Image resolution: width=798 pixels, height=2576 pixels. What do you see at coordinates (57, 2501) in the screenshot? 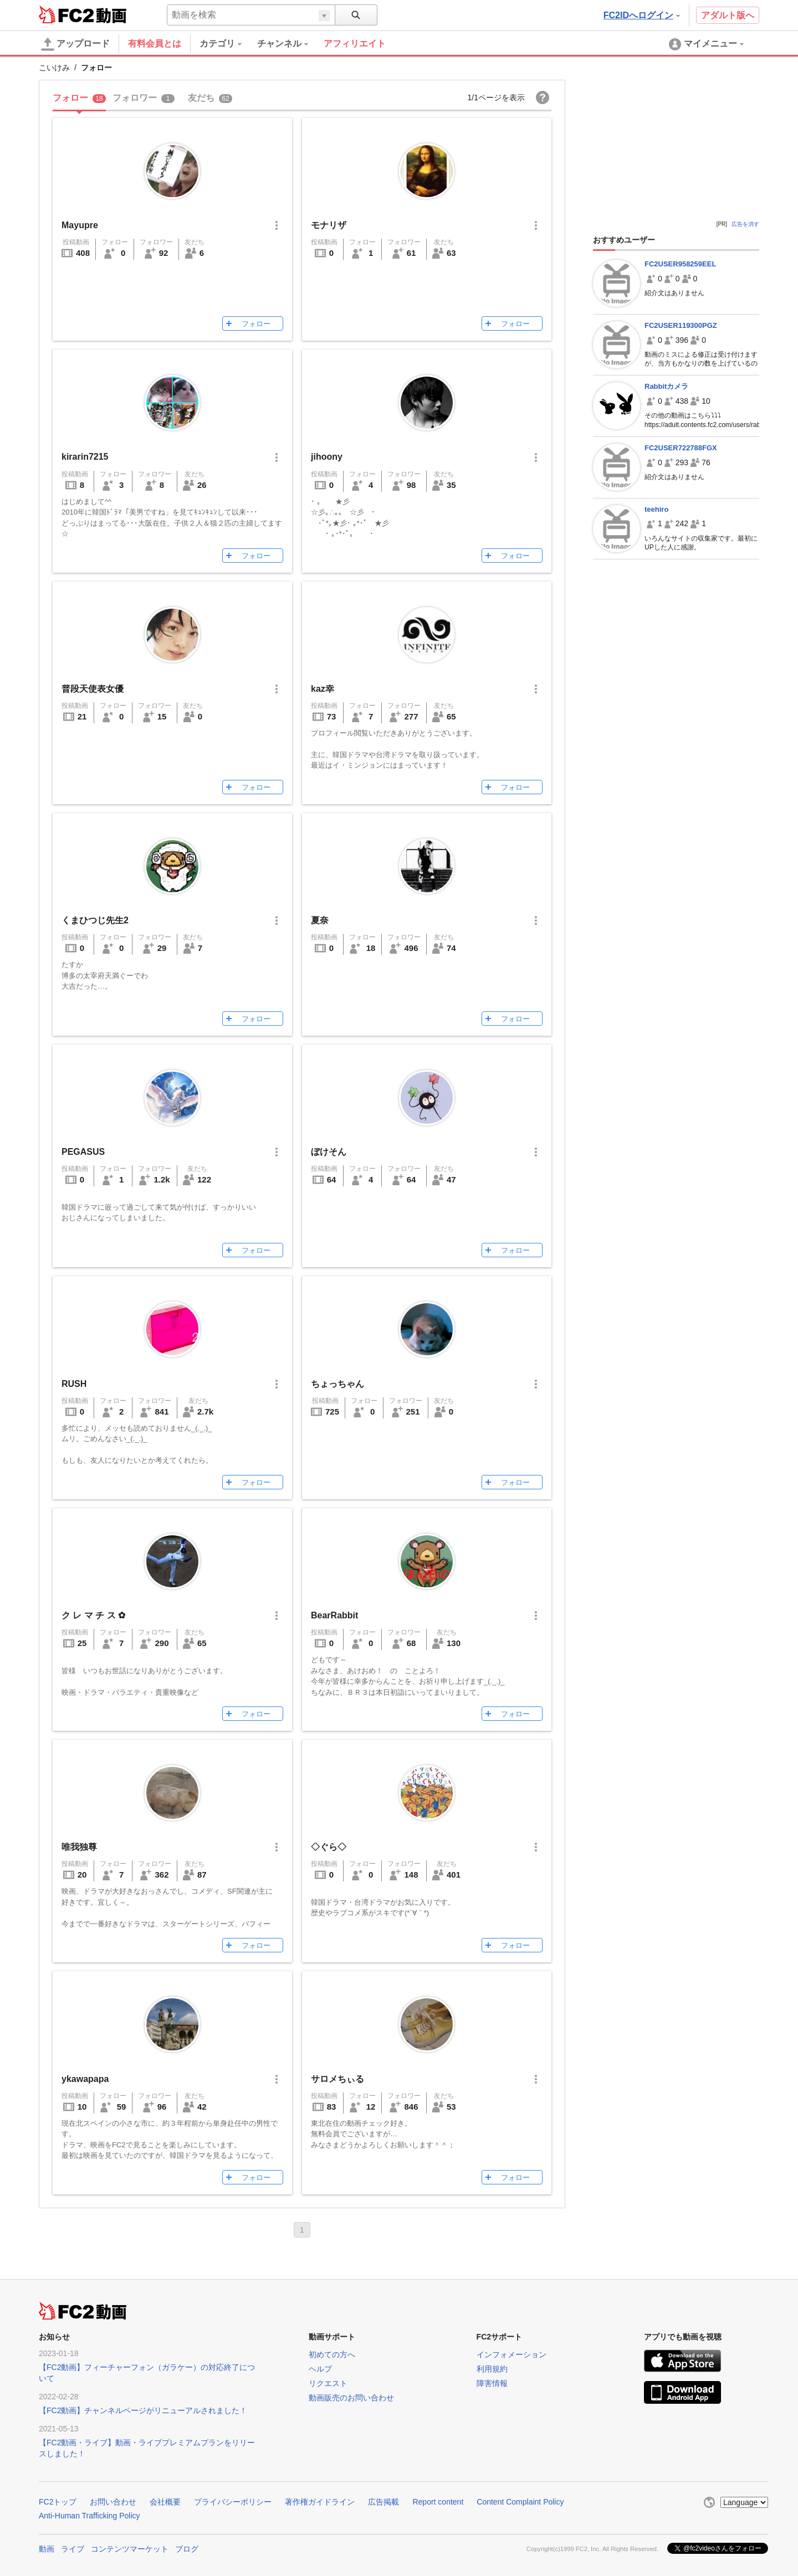
I see `FC2トップ` at bounding box center [57, 2501].